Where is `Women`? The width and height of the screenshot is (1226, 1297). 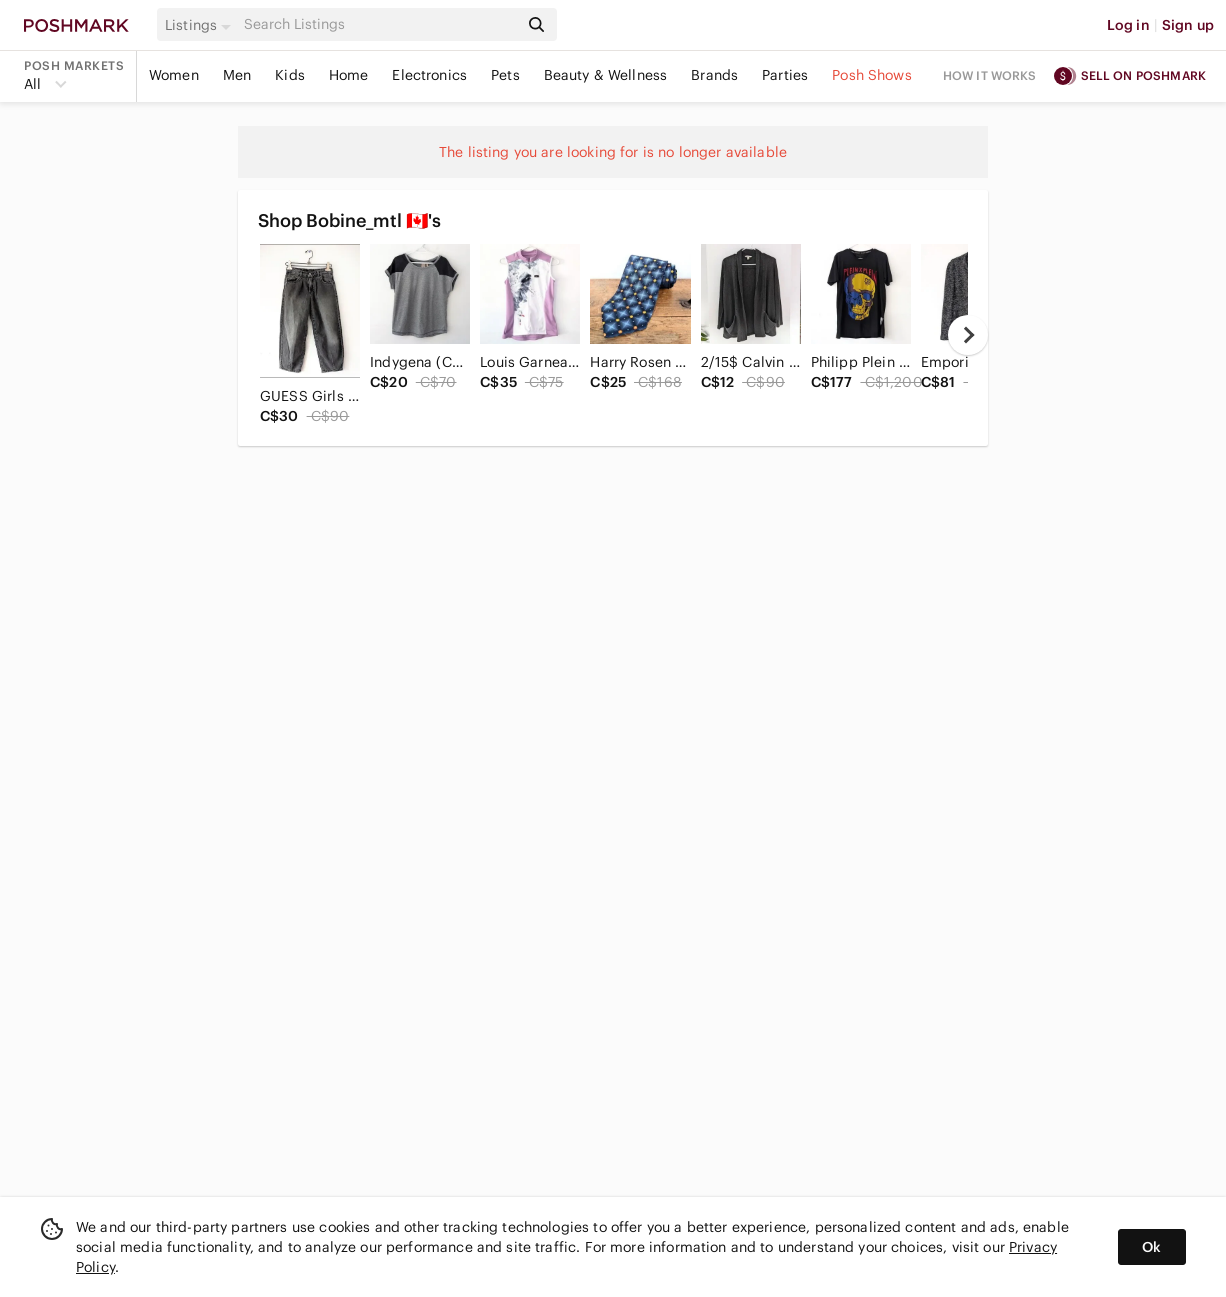 Women is located at coordinates (174, 75).